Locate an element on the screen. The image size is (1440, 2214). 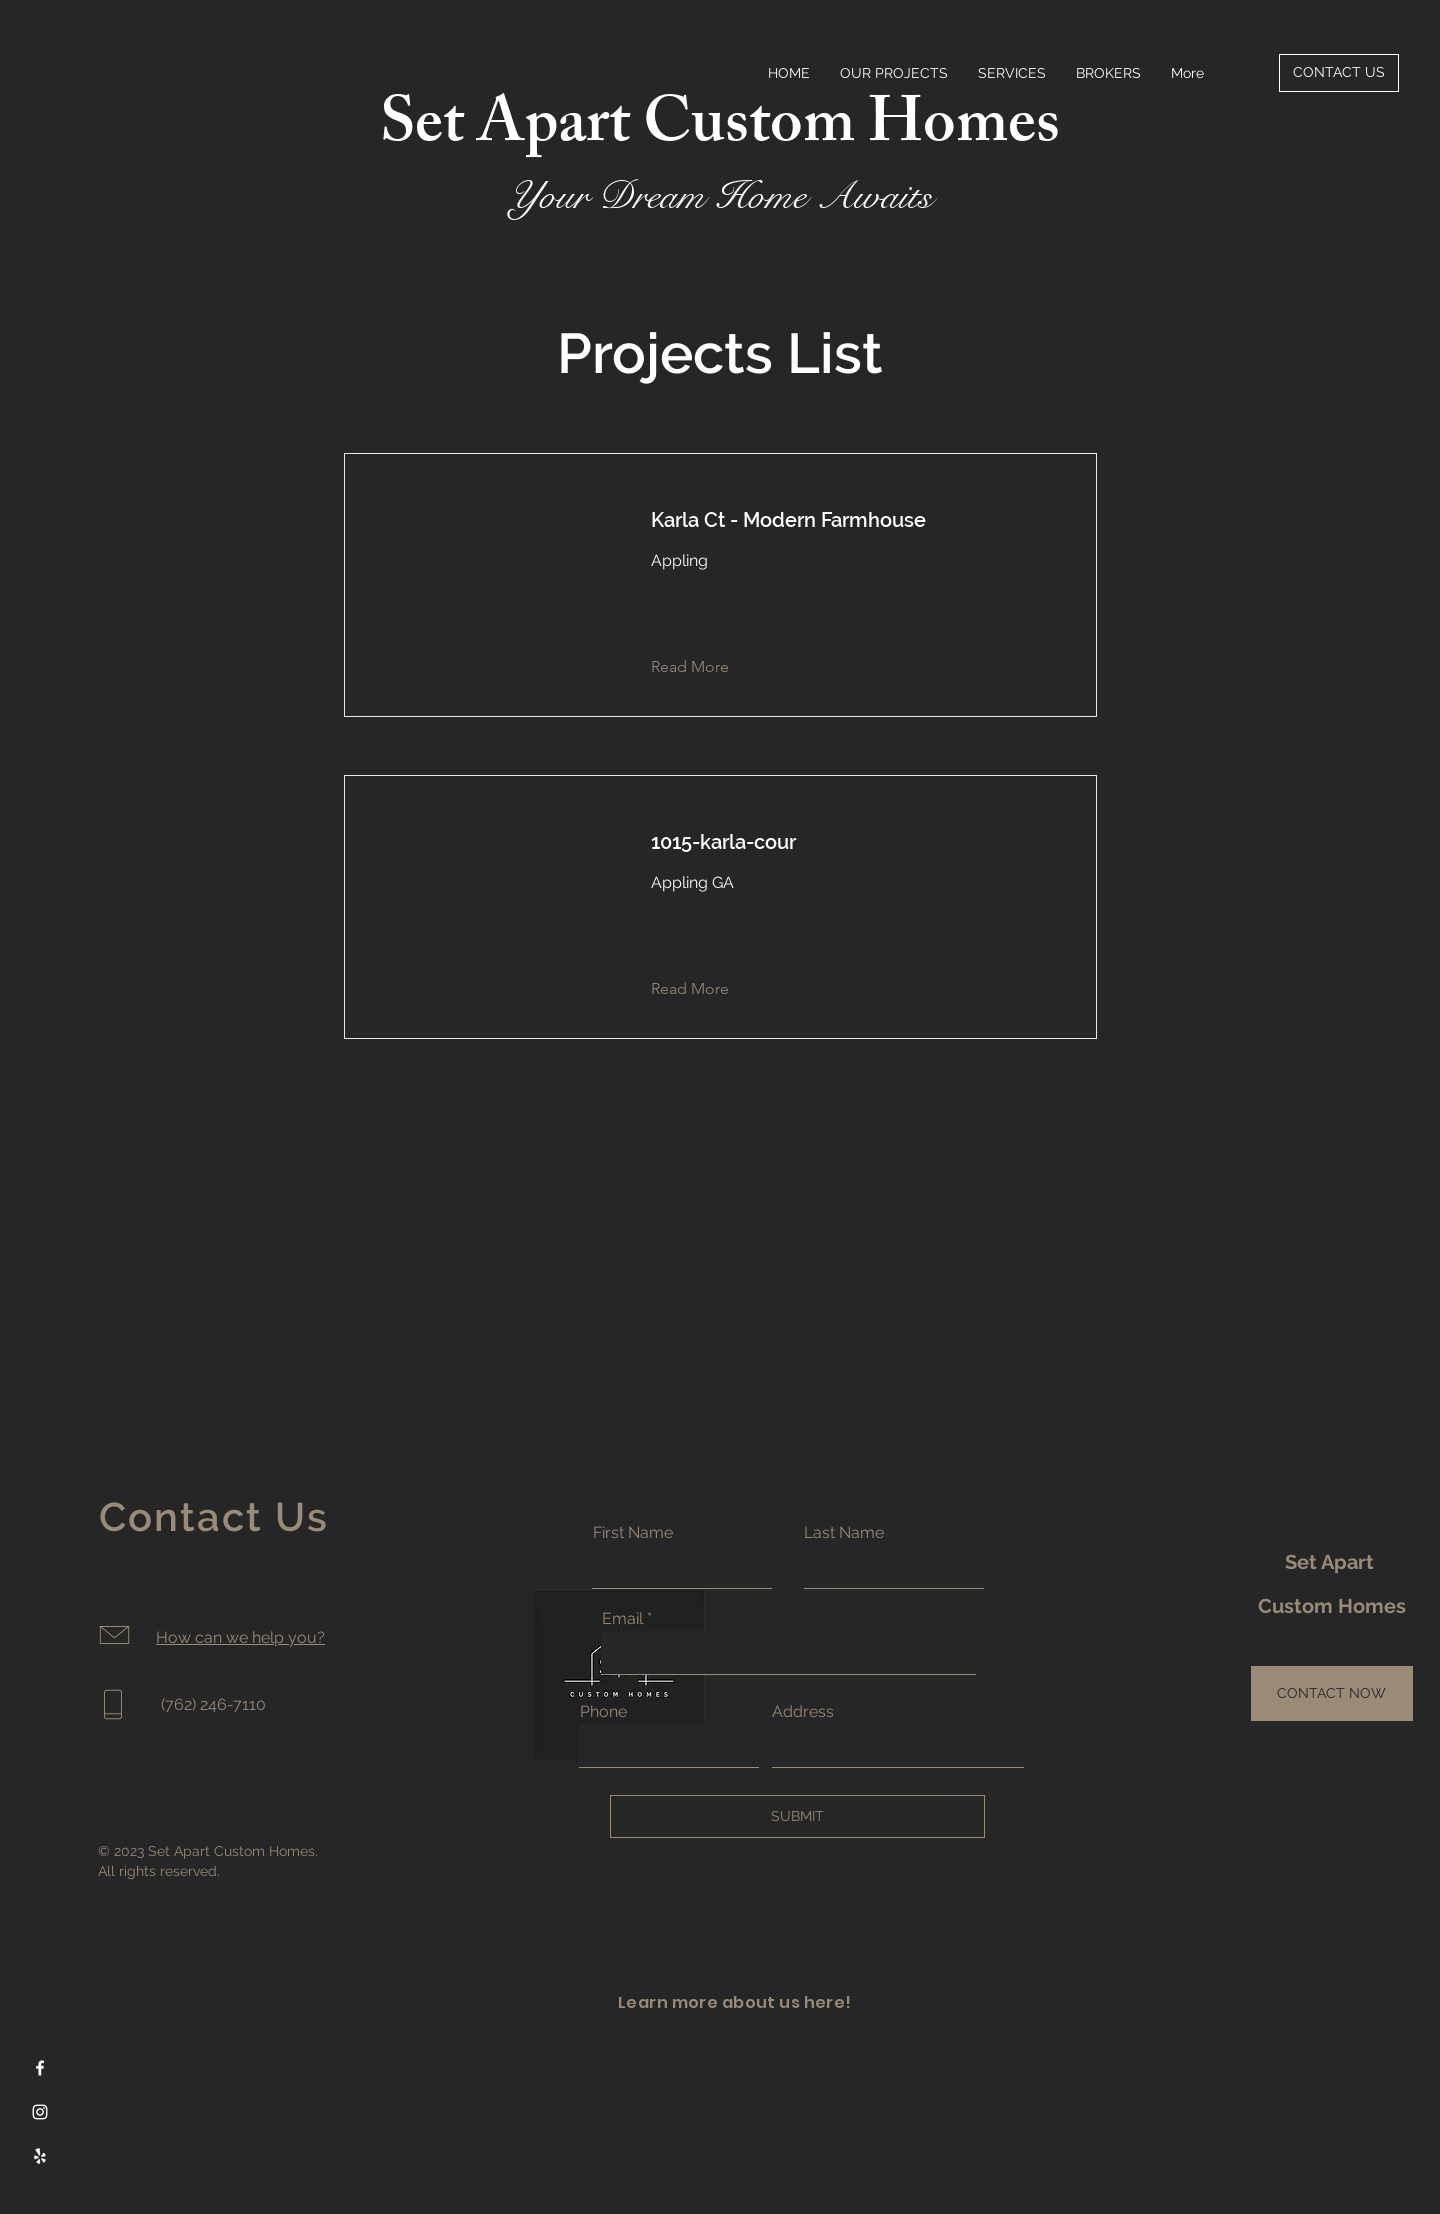
[CONTACT US] is located at coordinates (1339, 73).